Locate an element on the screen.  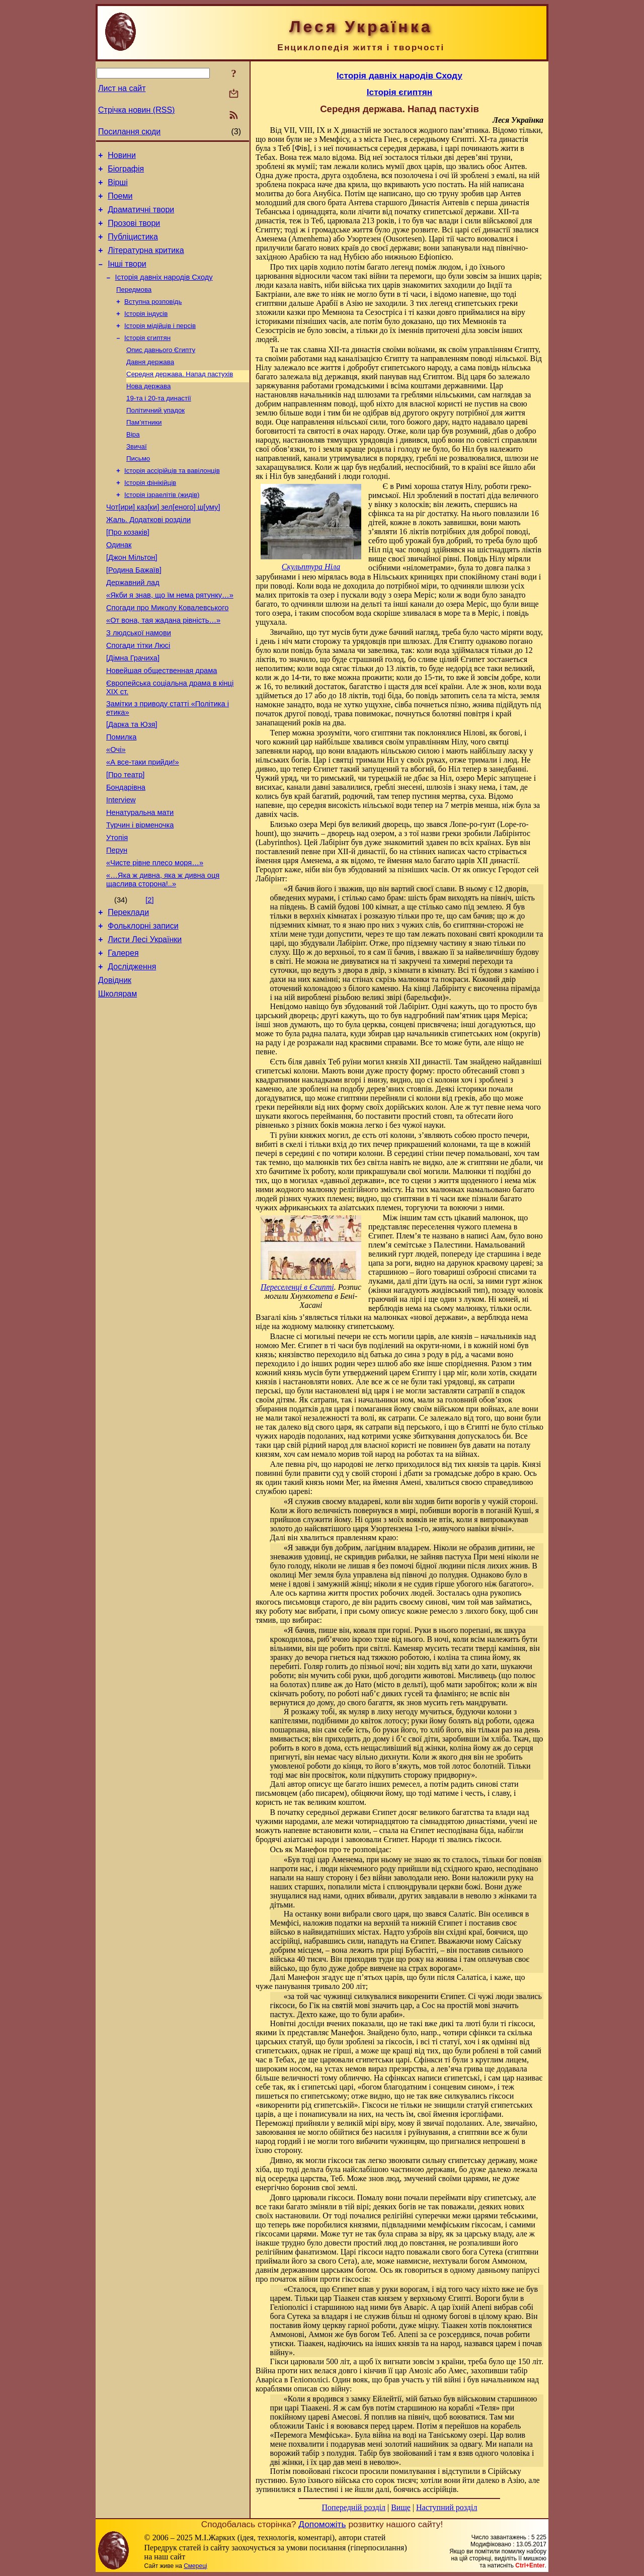
«Якби я знав, що їм нема рятунку…» is located at coordinates (169, 640).